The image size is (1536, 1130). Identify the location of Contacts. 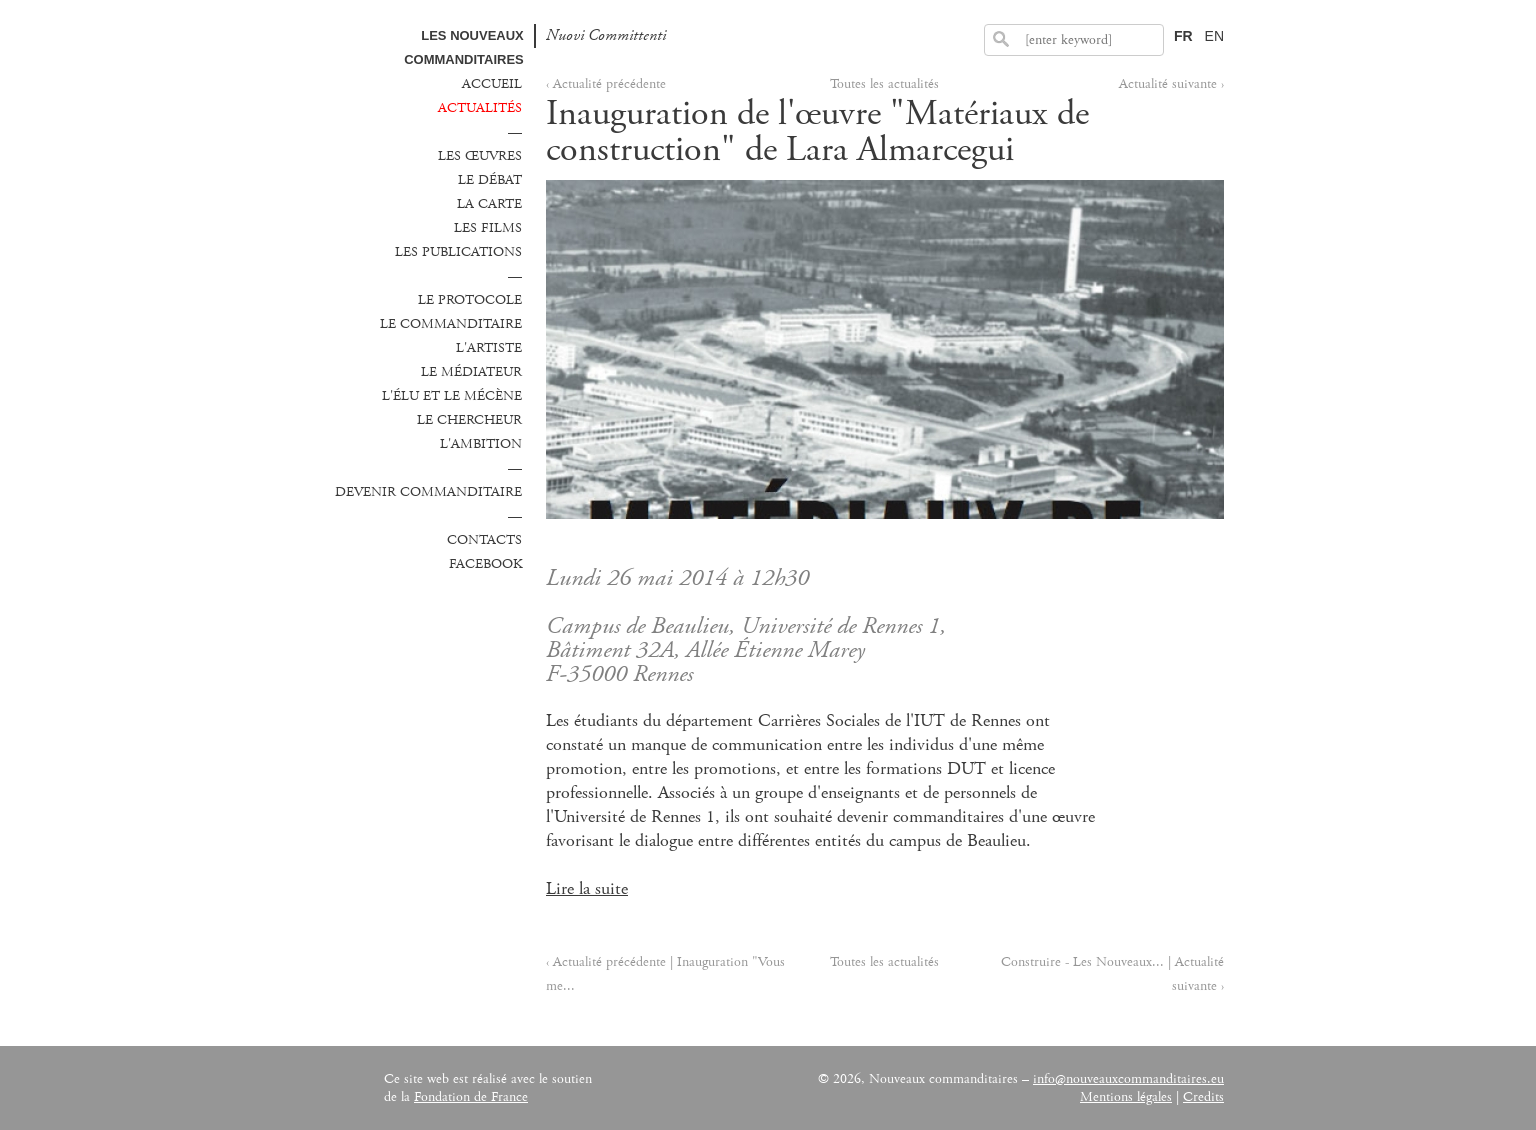
(484, 540).